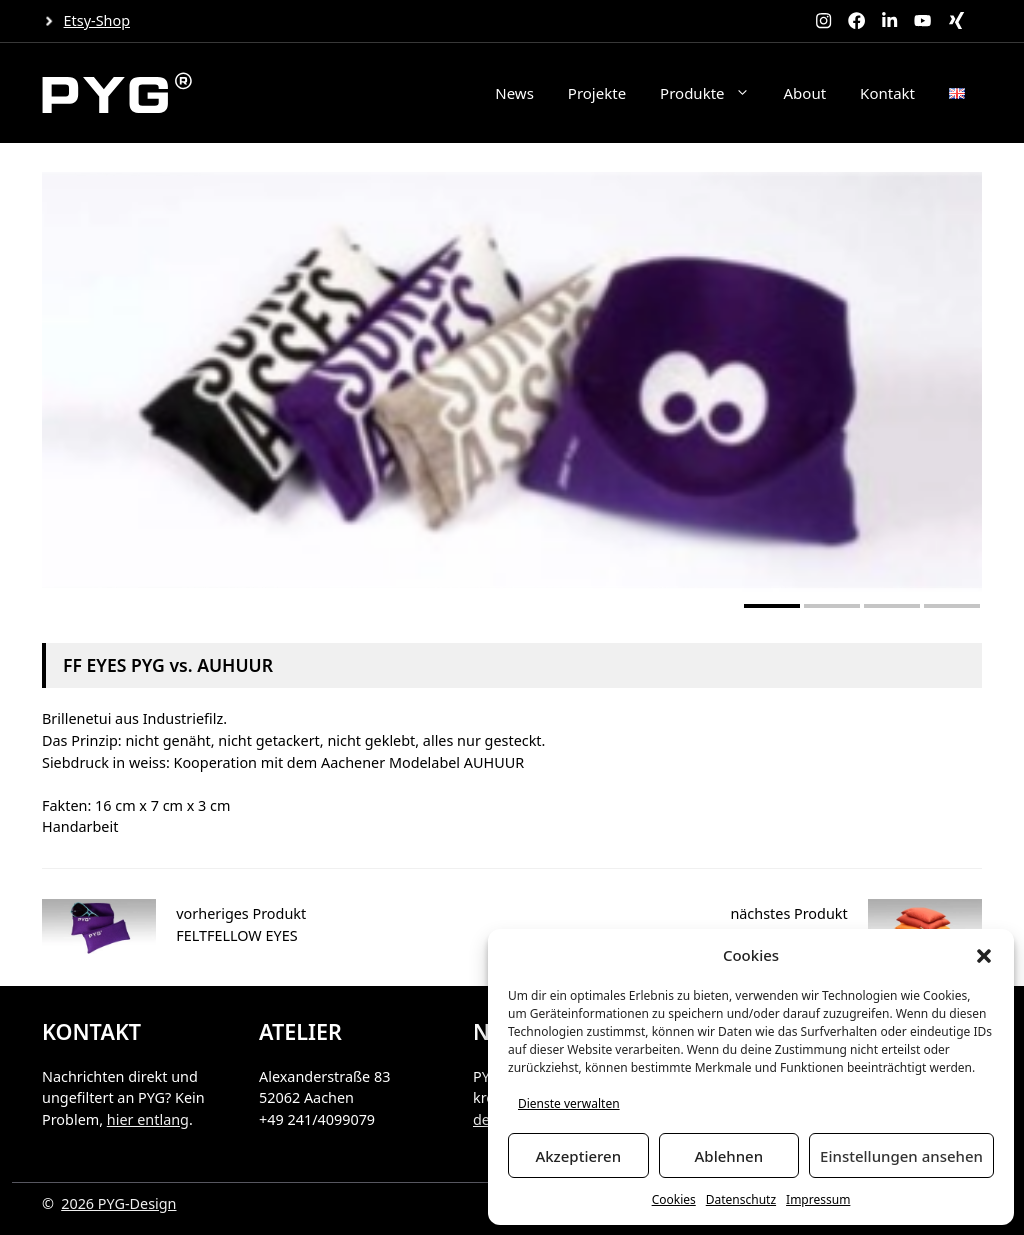  What do you see at coordinates (97, 20) in the screenshot?
I see `Etsy-Shop` at bounding box center [97, 20].